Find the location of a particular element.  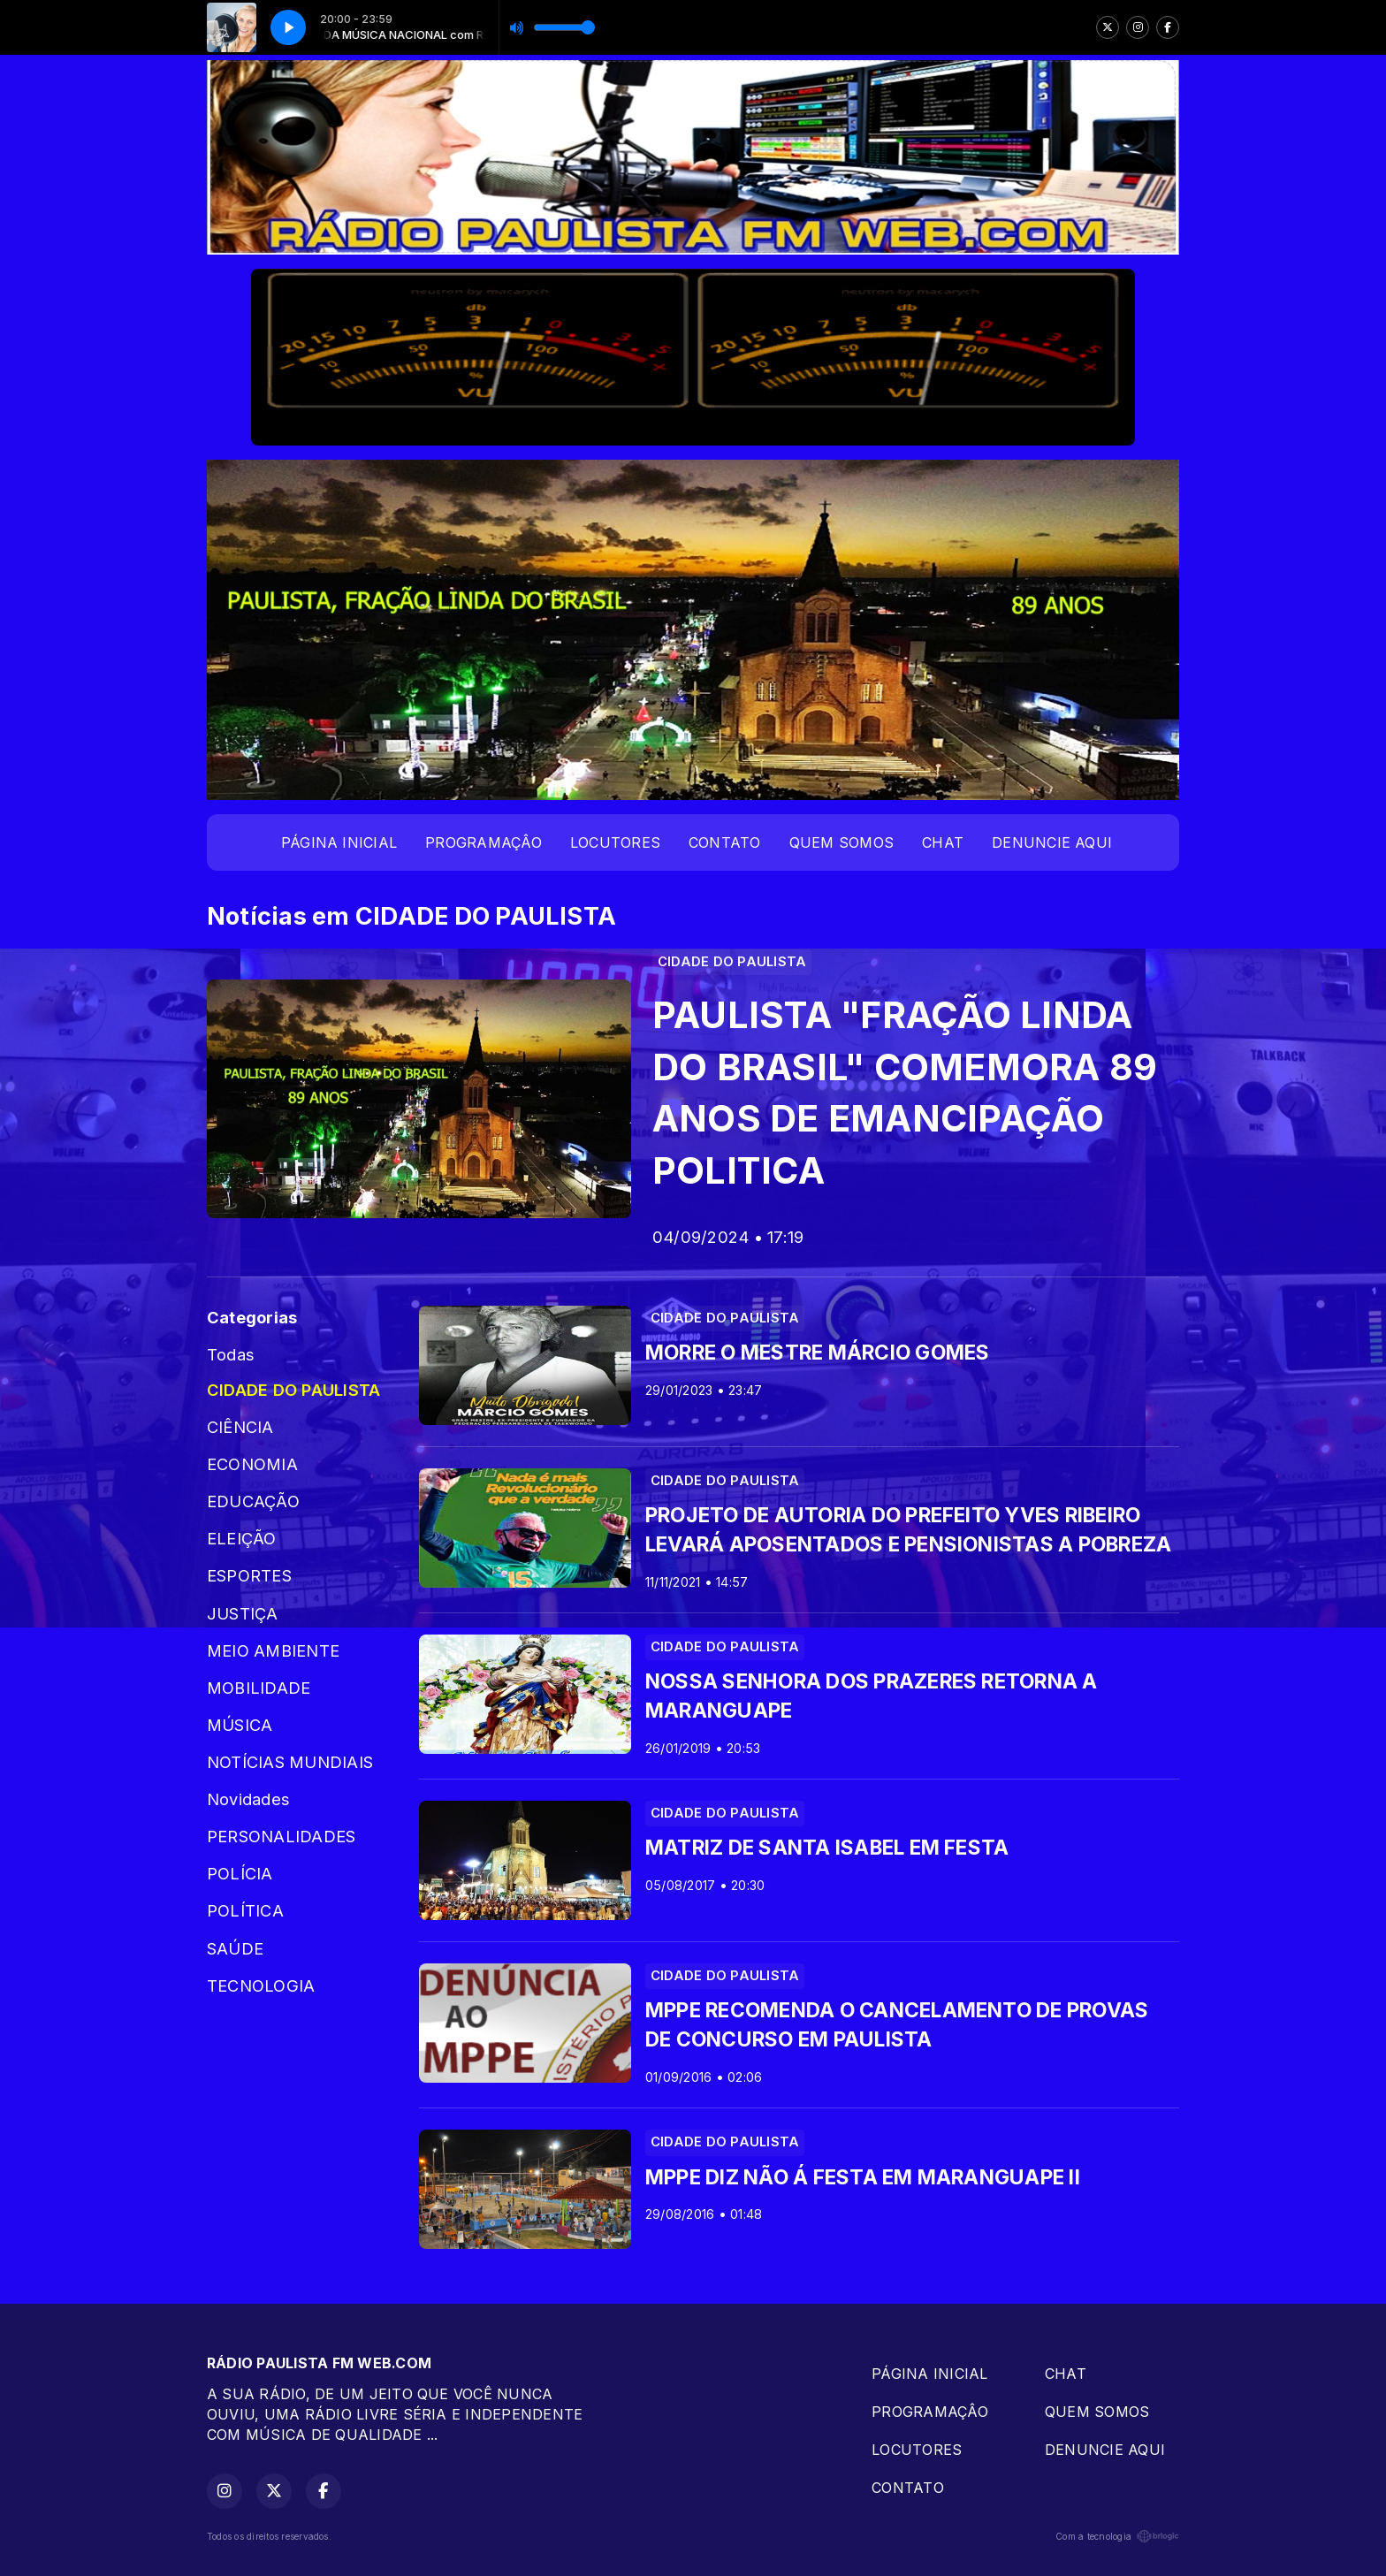

QUEM SOMOS is located at coordinates (841, 842).